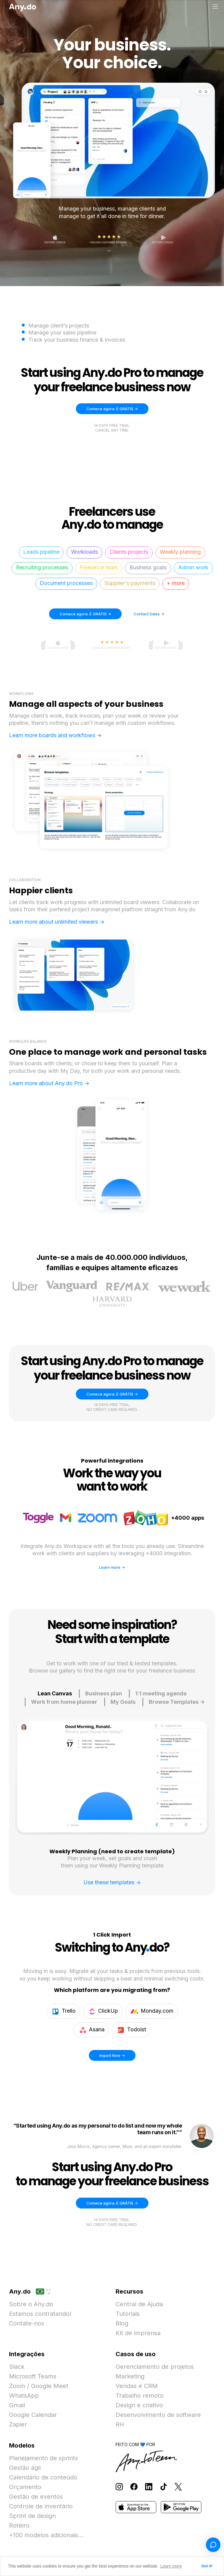 Image resolution: width=224 pixels, height=2576 pixels. What do you see at coordinates (19, 2525) in the screenshot?
I see `Roteiro` at bounding box center [19, 2525].